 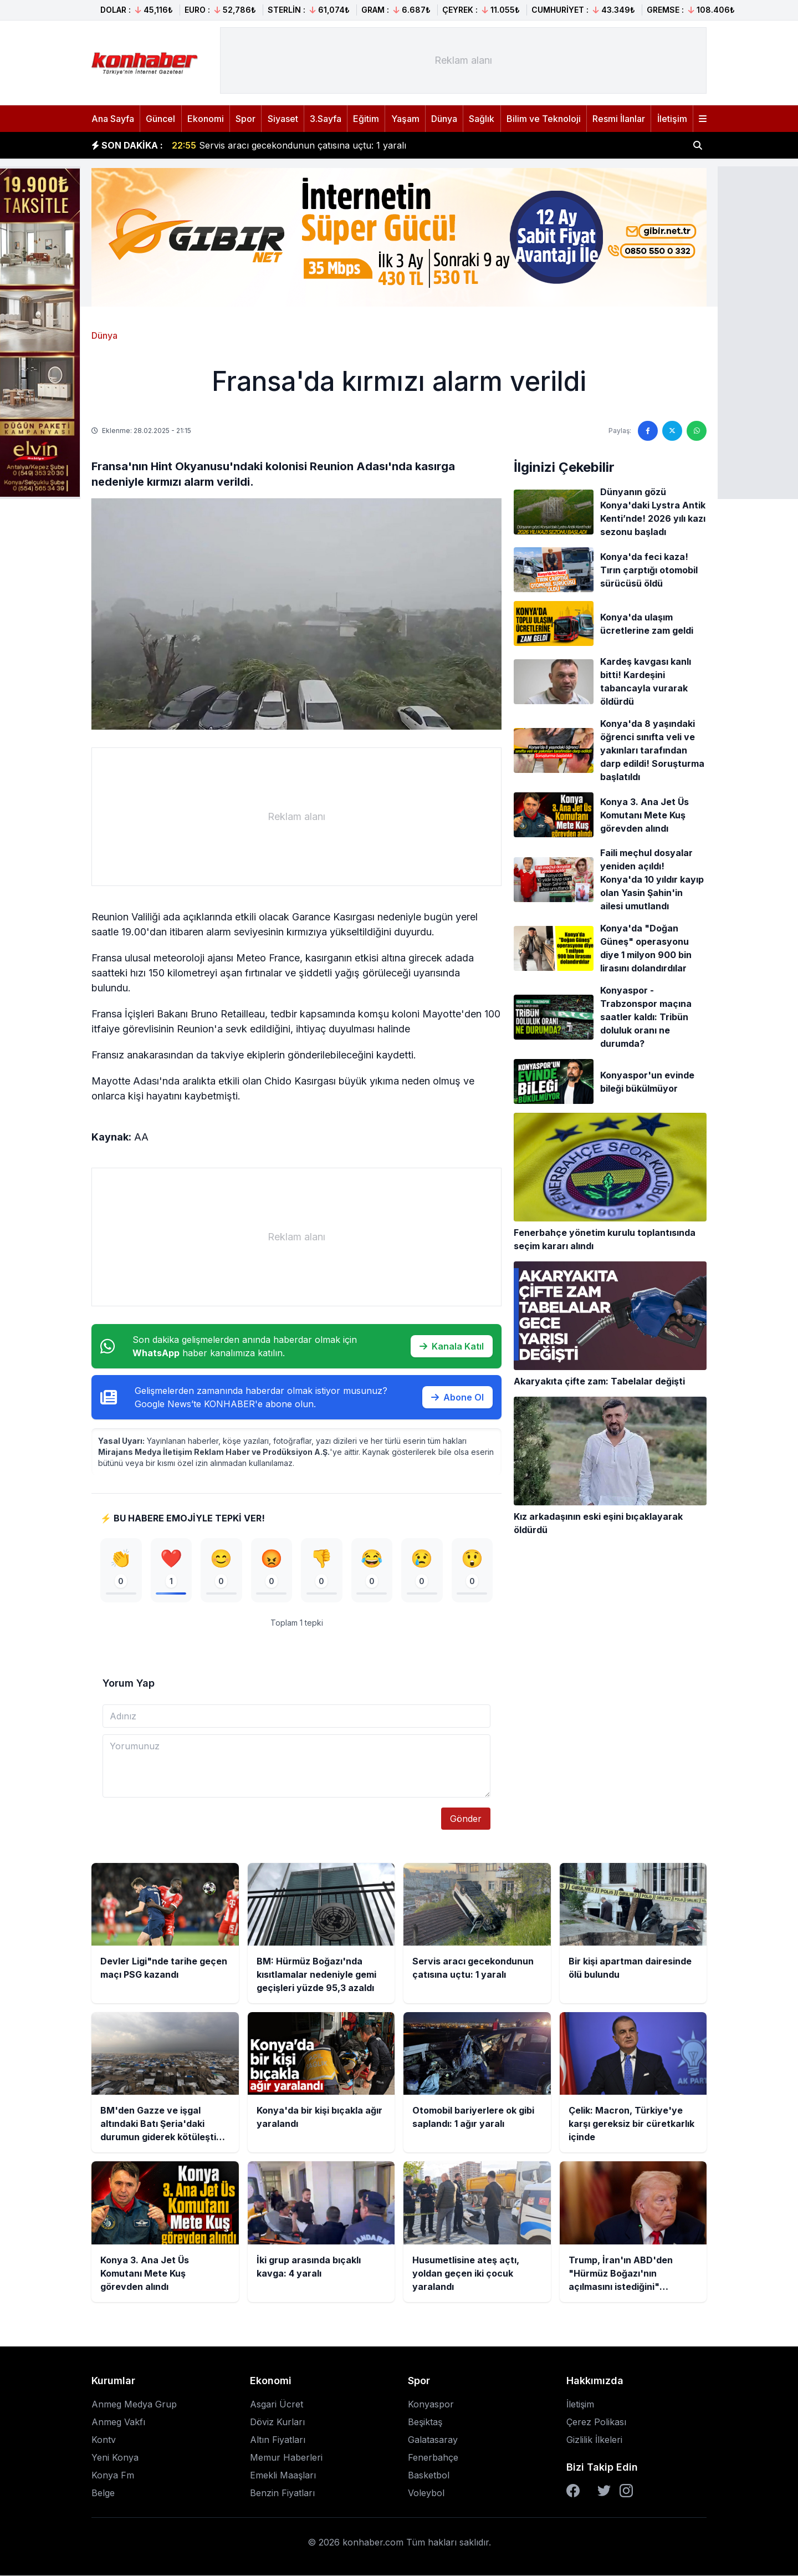 What do you see at coordinates (604, 2491) in the screenshot?
I see `[Twitter]` at bounding box center [604, 2491].